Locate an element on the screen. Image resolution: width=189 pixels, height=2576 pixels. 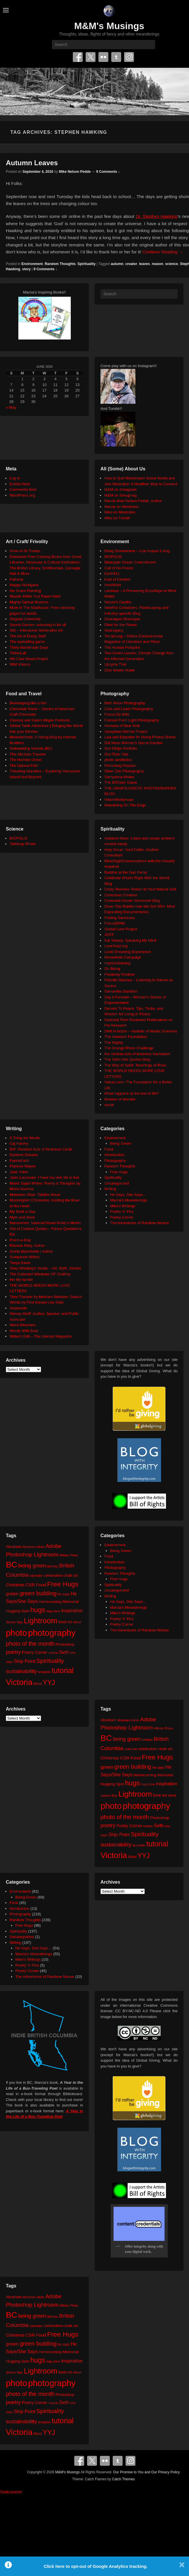
hug zone [hug zone (20 items)] is located at coordinates (53, 1611).